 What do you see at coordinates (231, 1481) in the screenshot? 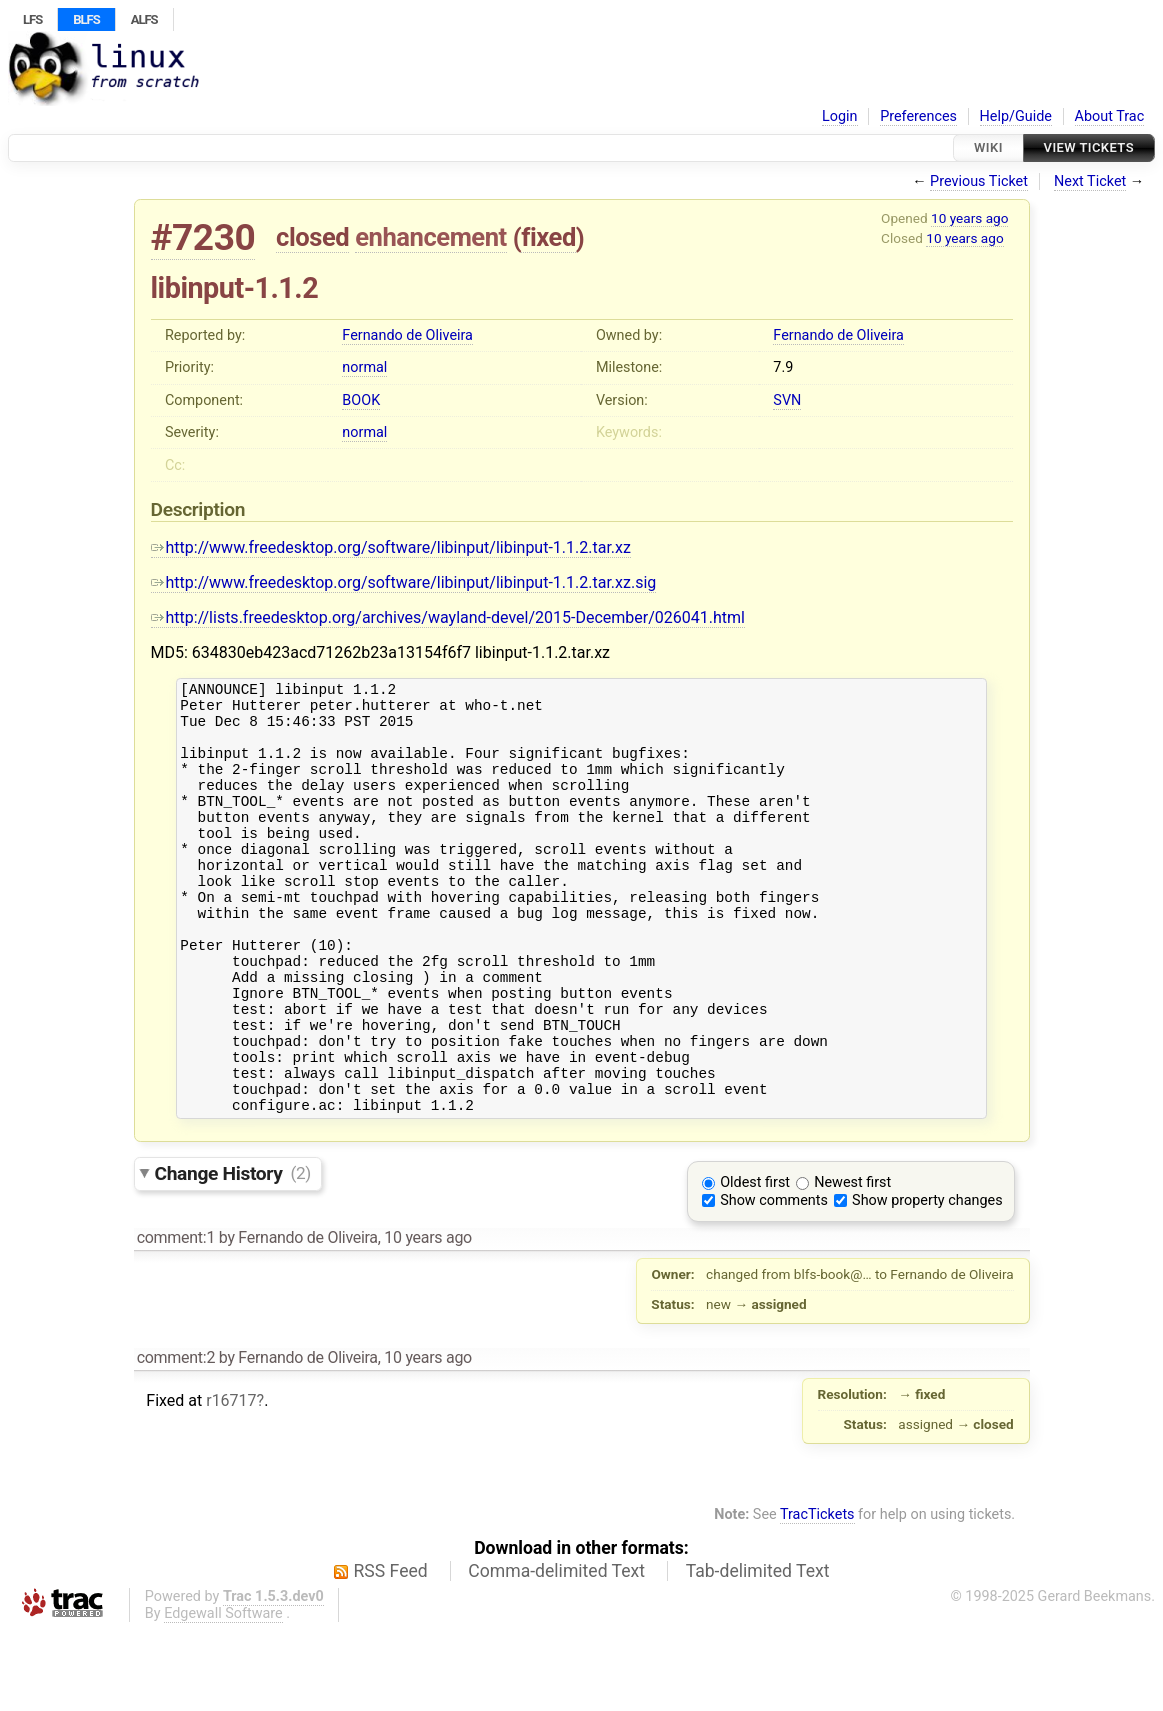
I see `r16717` at bounding box center [231, 1481].